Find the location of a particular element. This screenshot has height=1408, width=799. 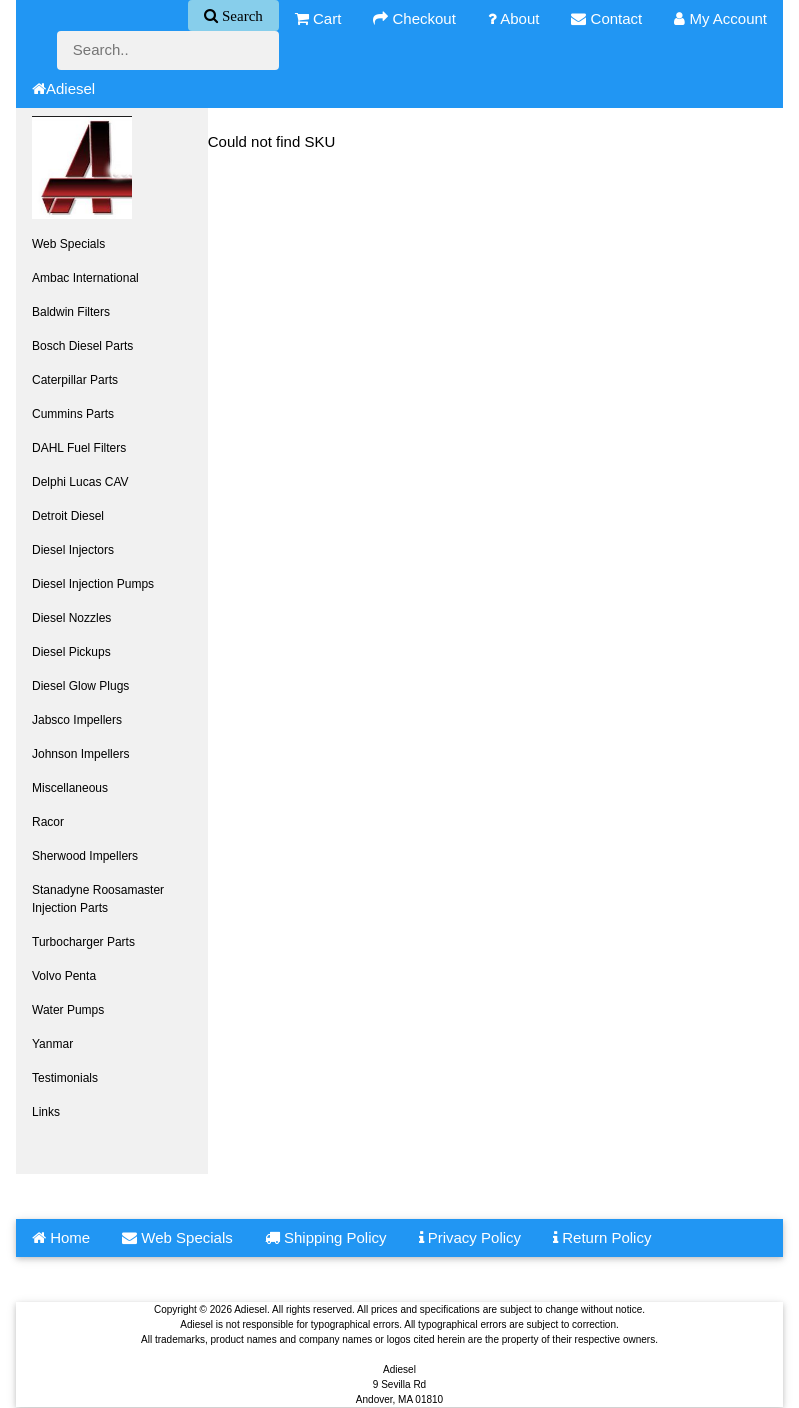

Adiesel is located at coordinates (63, 88).